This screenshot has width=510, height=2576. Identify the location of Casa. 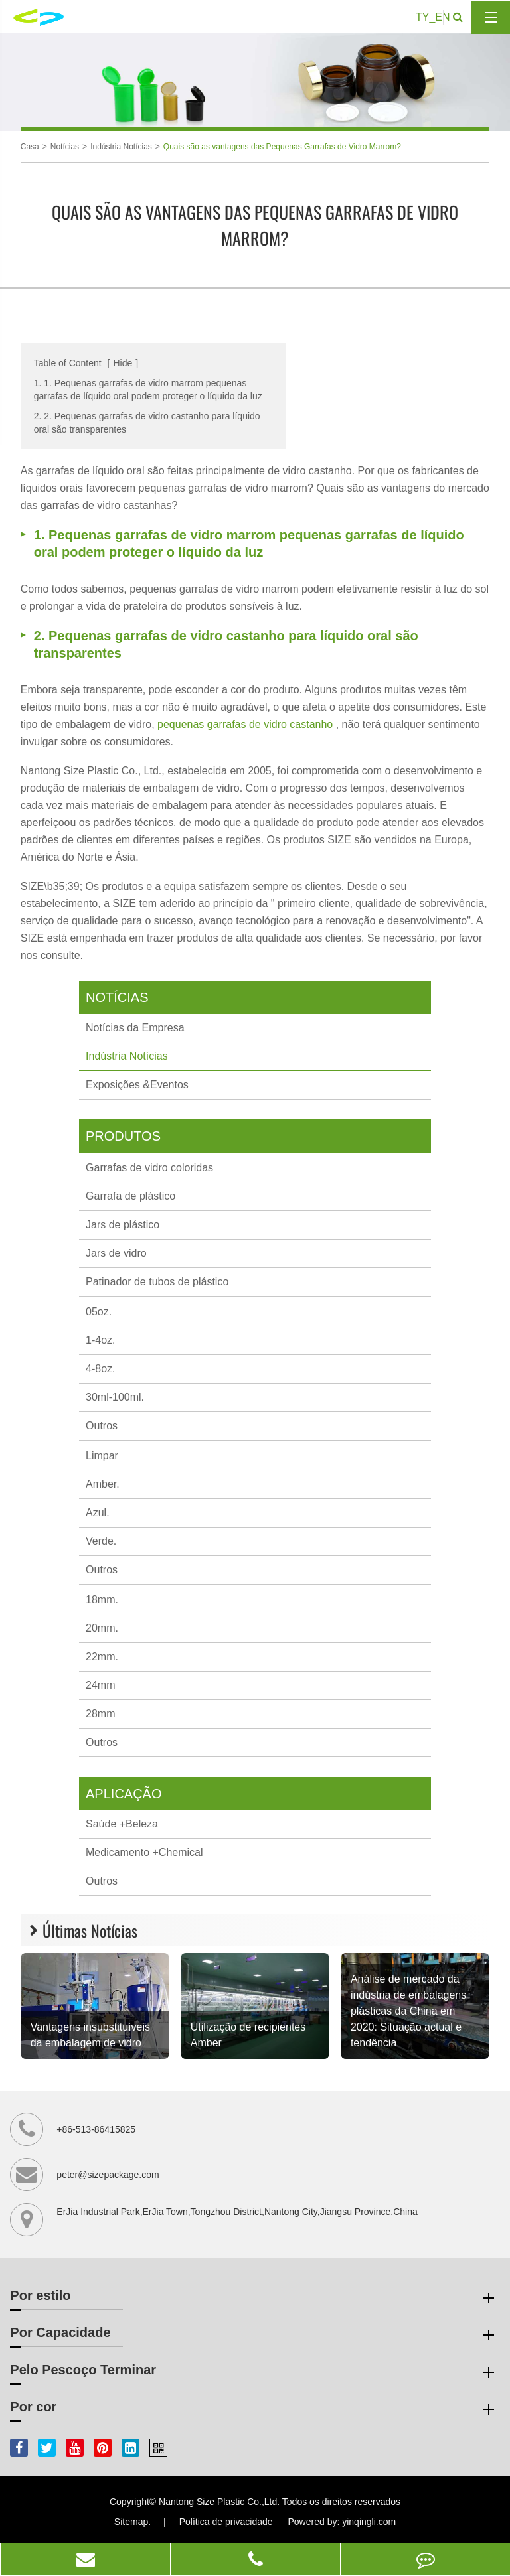
(30, 146).